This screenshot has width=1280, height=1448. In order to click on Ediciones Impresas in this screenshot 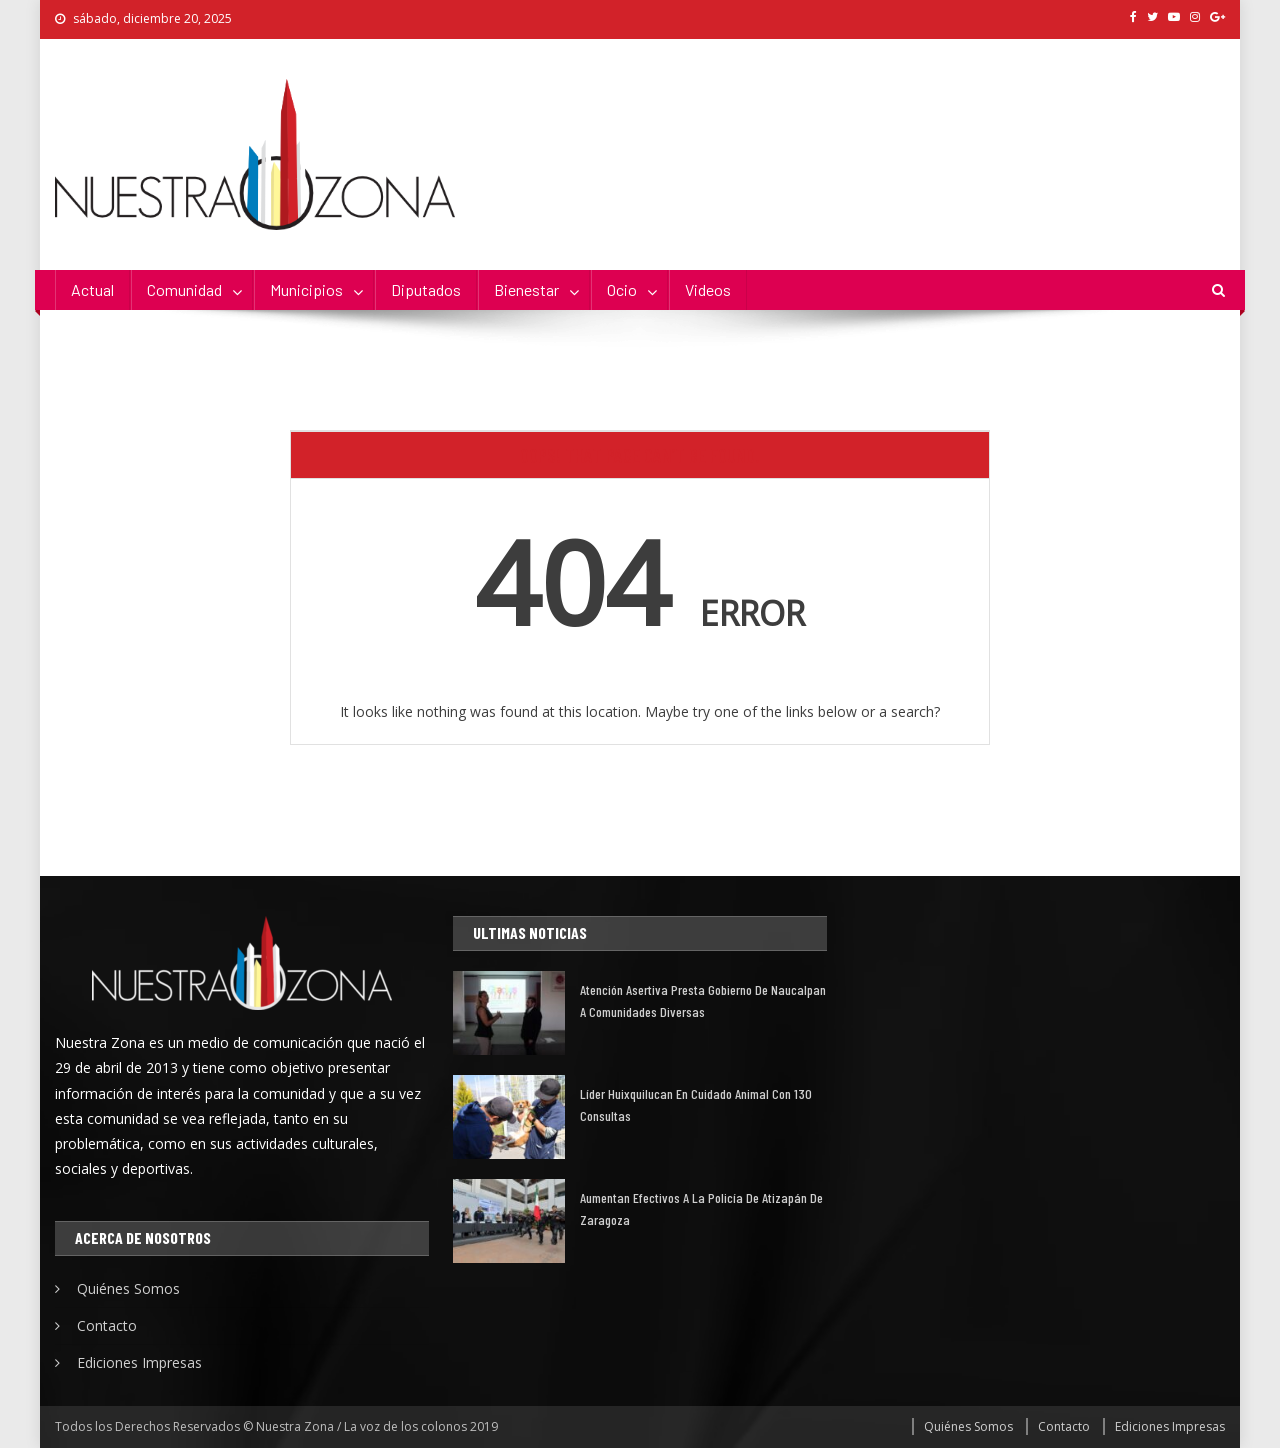, I will do `click(139, 1362)`.